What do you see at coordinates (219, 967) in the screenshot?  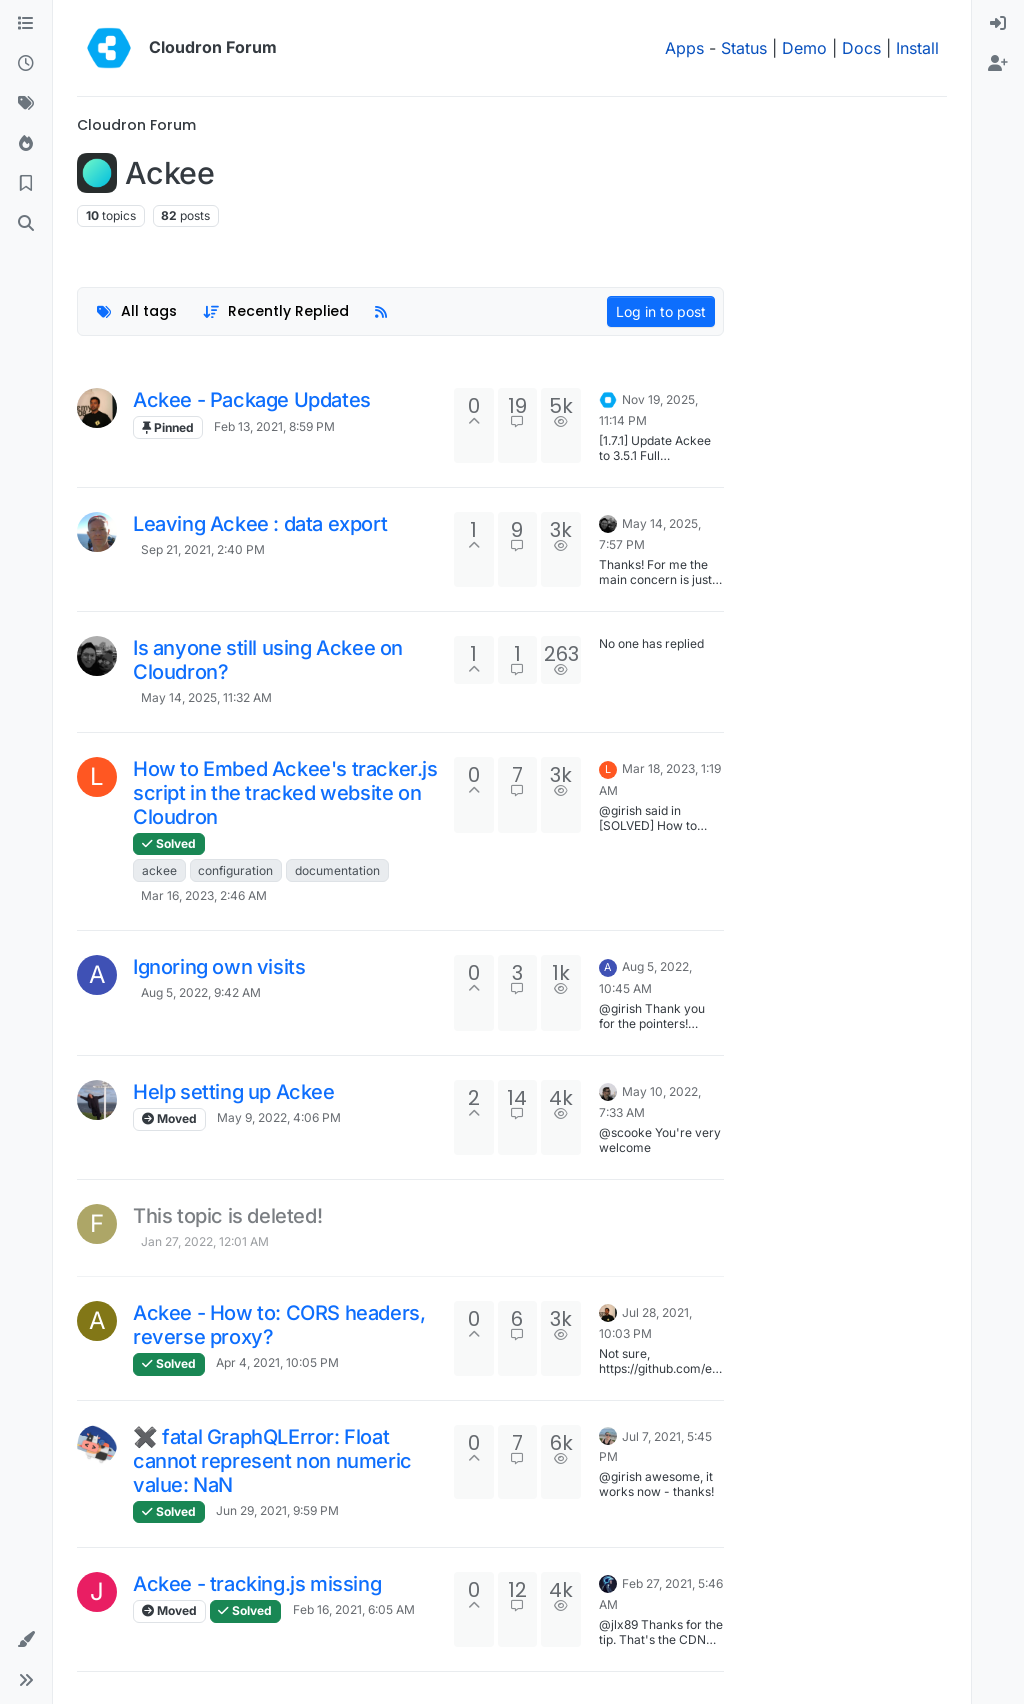 I see `Ignoring own visits` at bounding box center [219, 967].